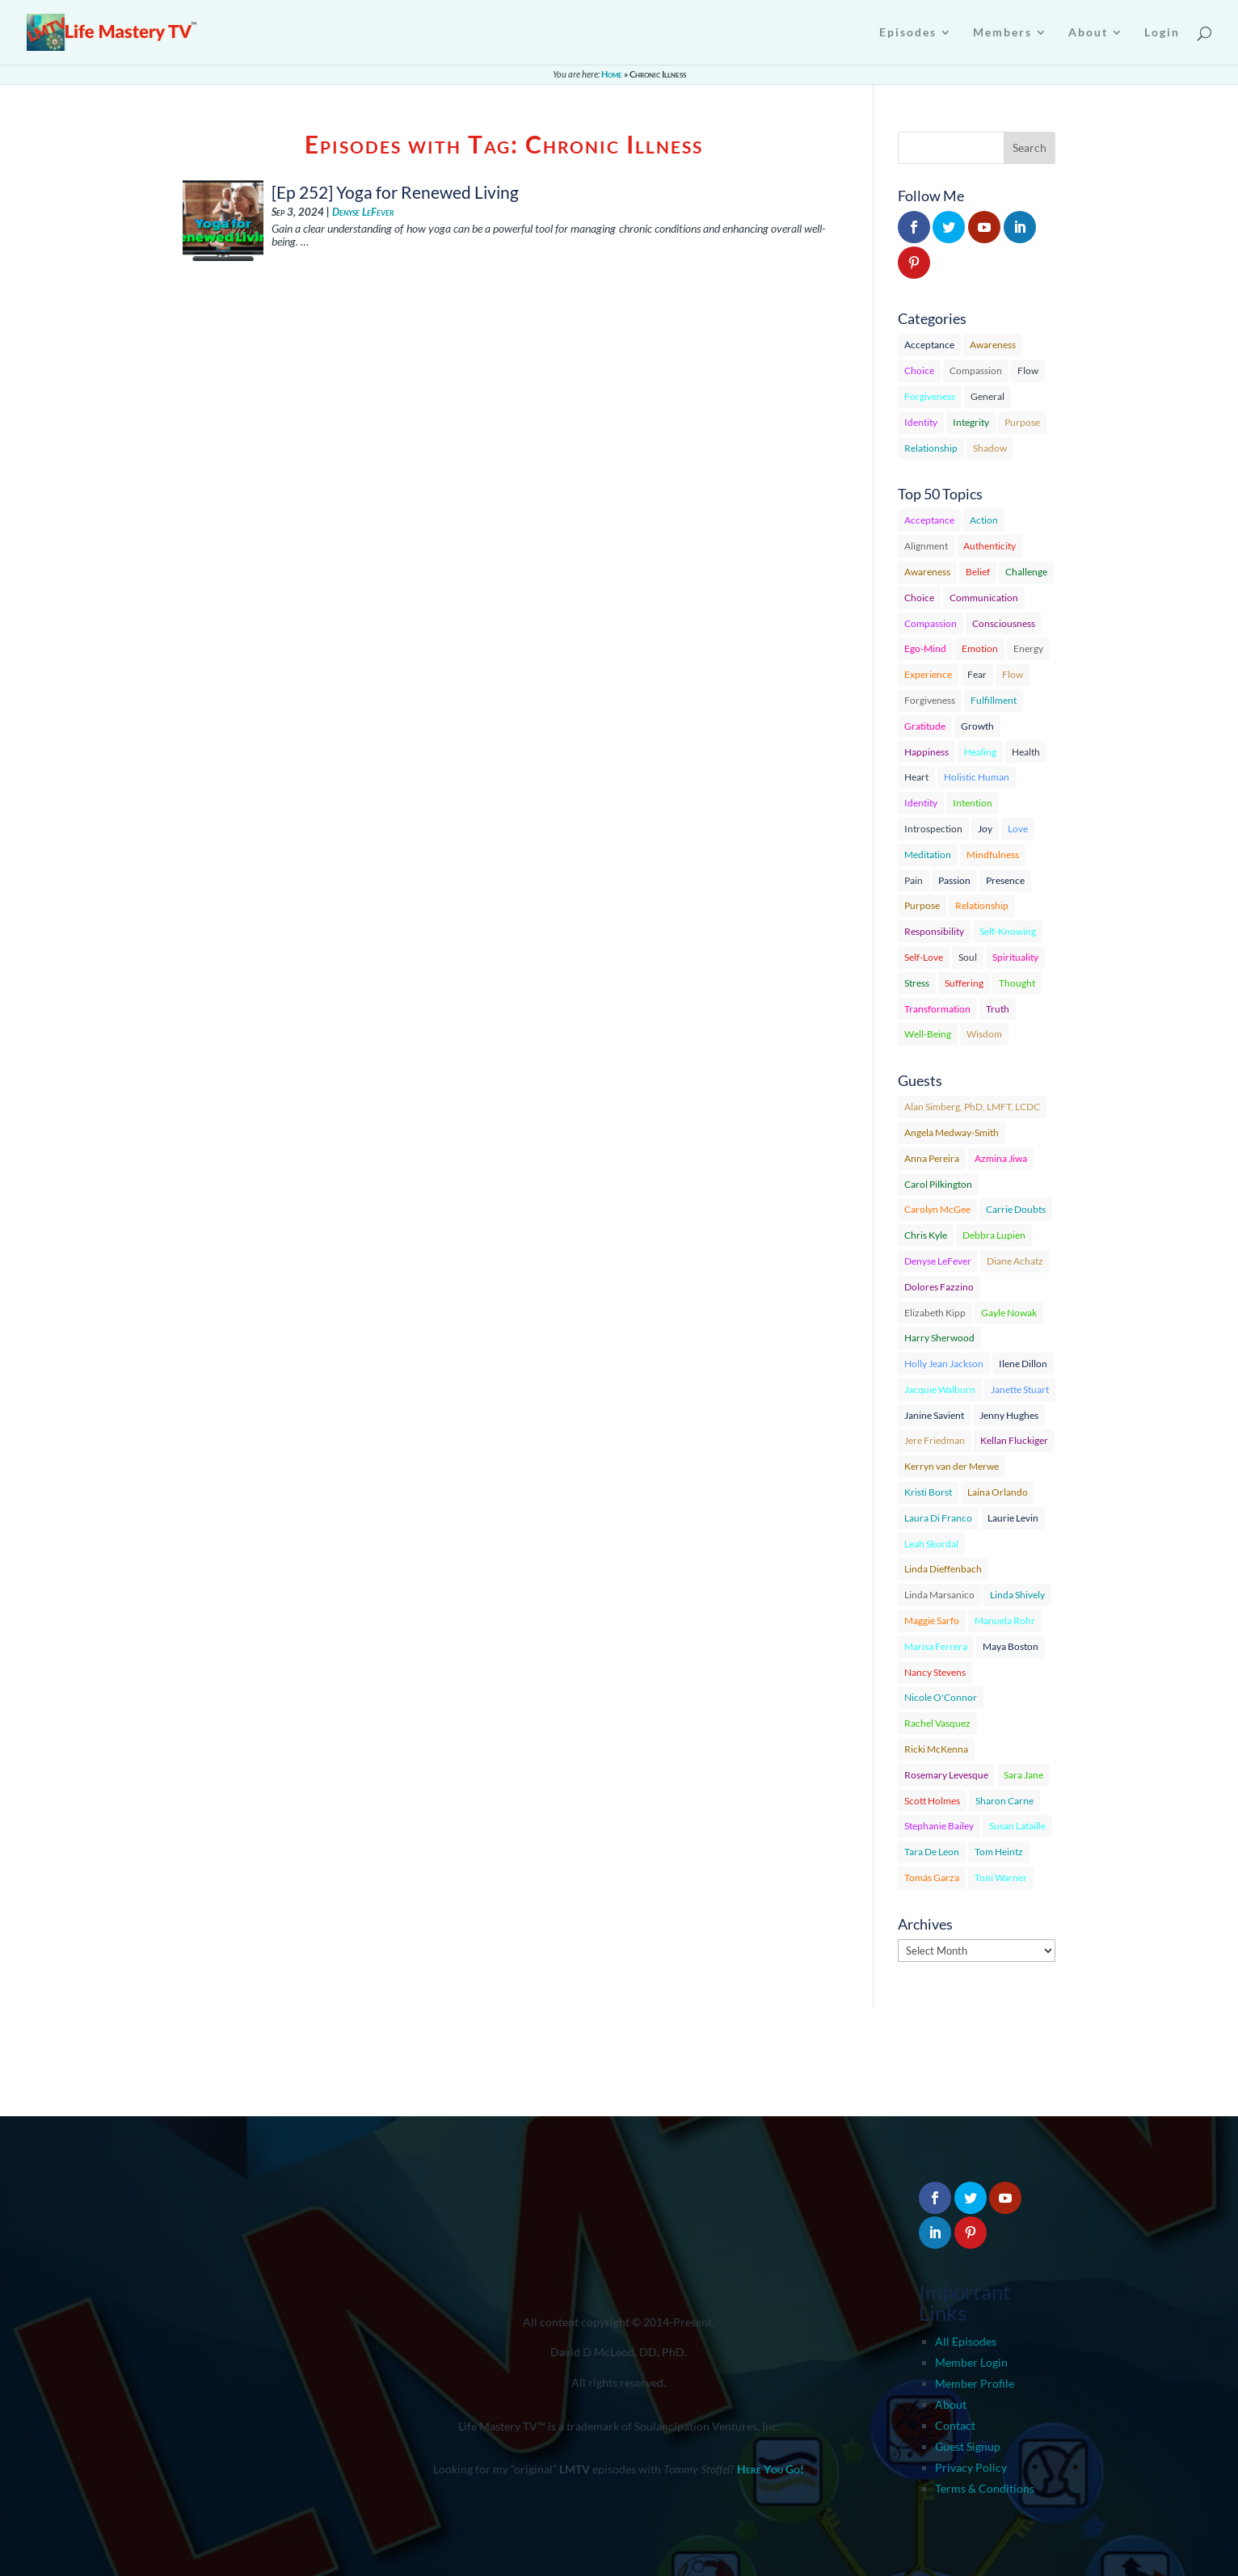 The image size is (1238, 2576). Describe the element at coordinates (984, 1034) in the screenshot. I see `Wisdom` at that location.